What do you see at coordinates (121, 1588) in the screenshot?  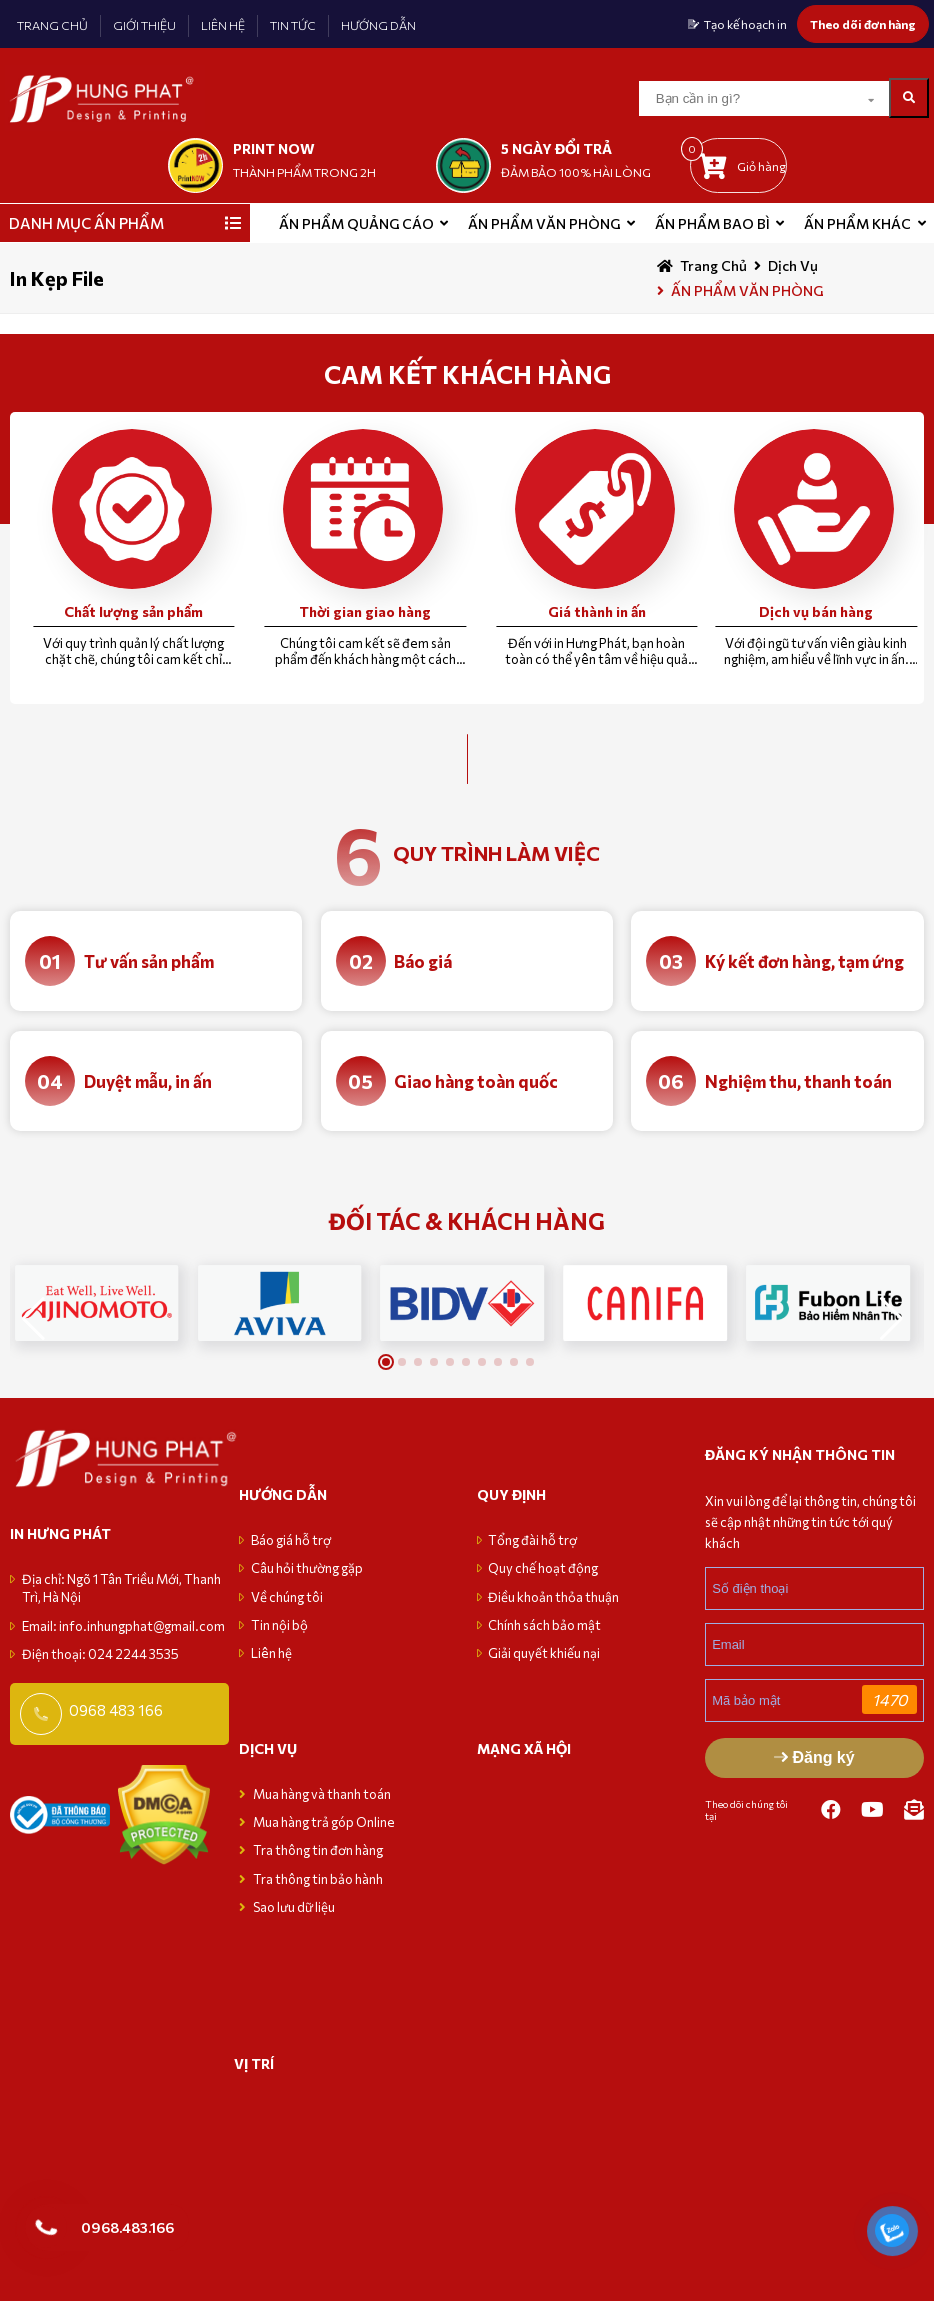 I see `Địa chỉ: Ngõ 1 Tân Triều Mới, Thanh Trì, Hà Nội` at bounding box center [121, 1588].